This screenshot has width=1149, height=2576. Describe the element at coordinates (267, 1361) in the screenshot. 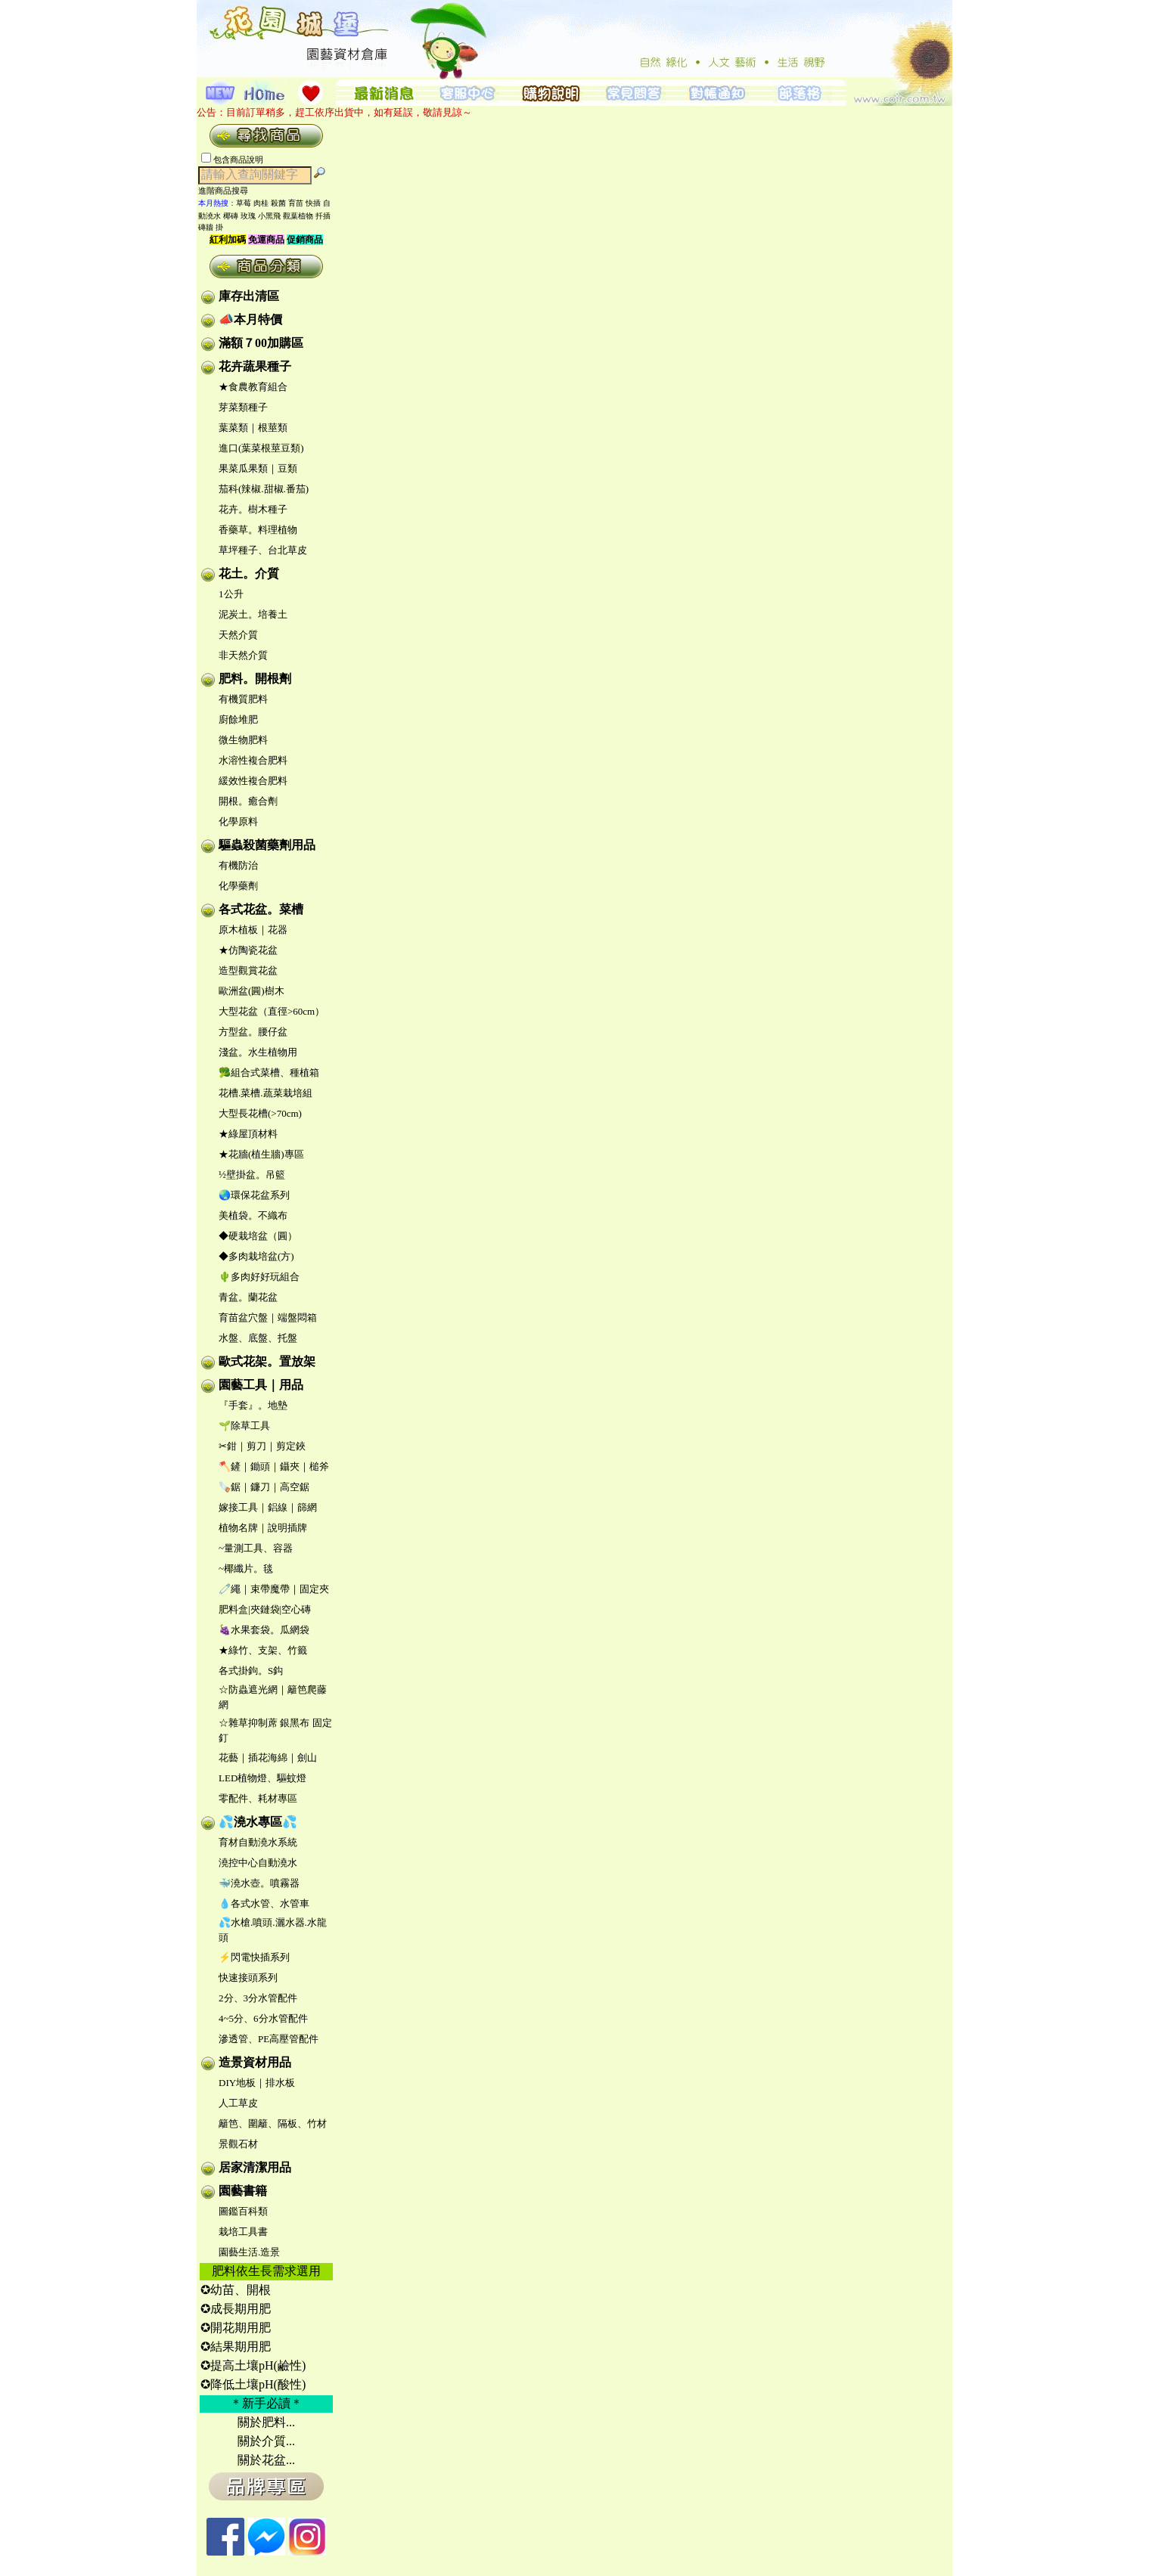

I see `歐式花架。置放架` at that location.